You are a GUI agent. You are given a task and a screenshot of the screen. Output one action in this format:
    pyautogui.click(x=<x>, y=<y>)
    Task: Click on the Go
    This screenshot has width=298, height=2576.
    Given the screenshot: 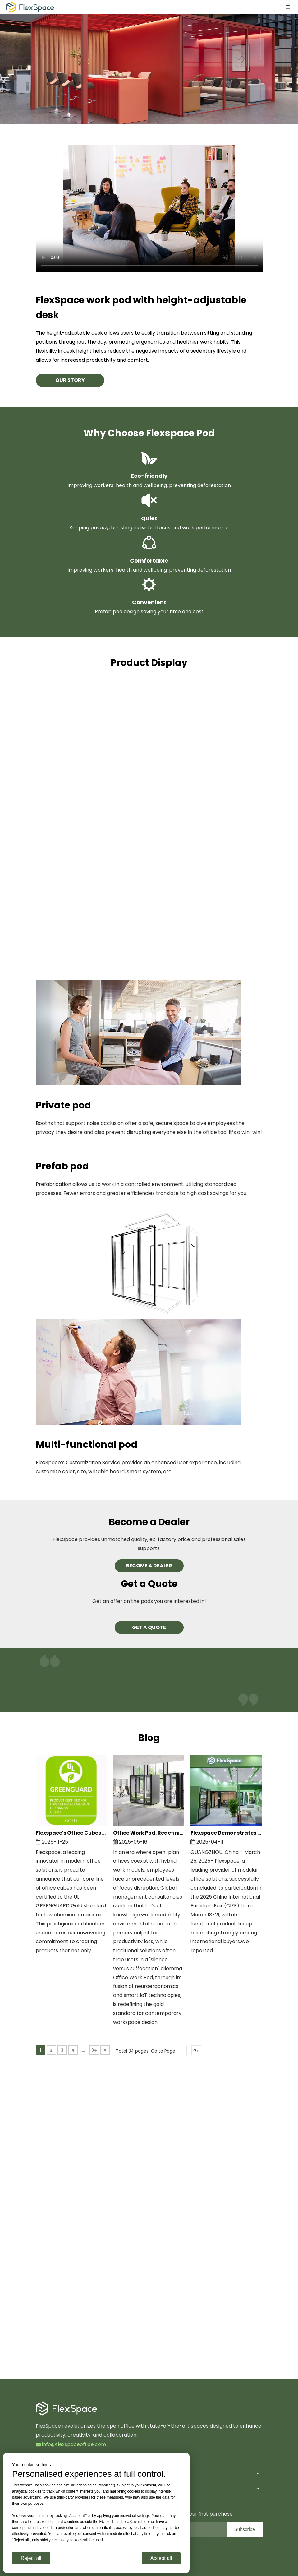 What is the action you would take?
    pyautogui.click(x=196, y=2051)
    